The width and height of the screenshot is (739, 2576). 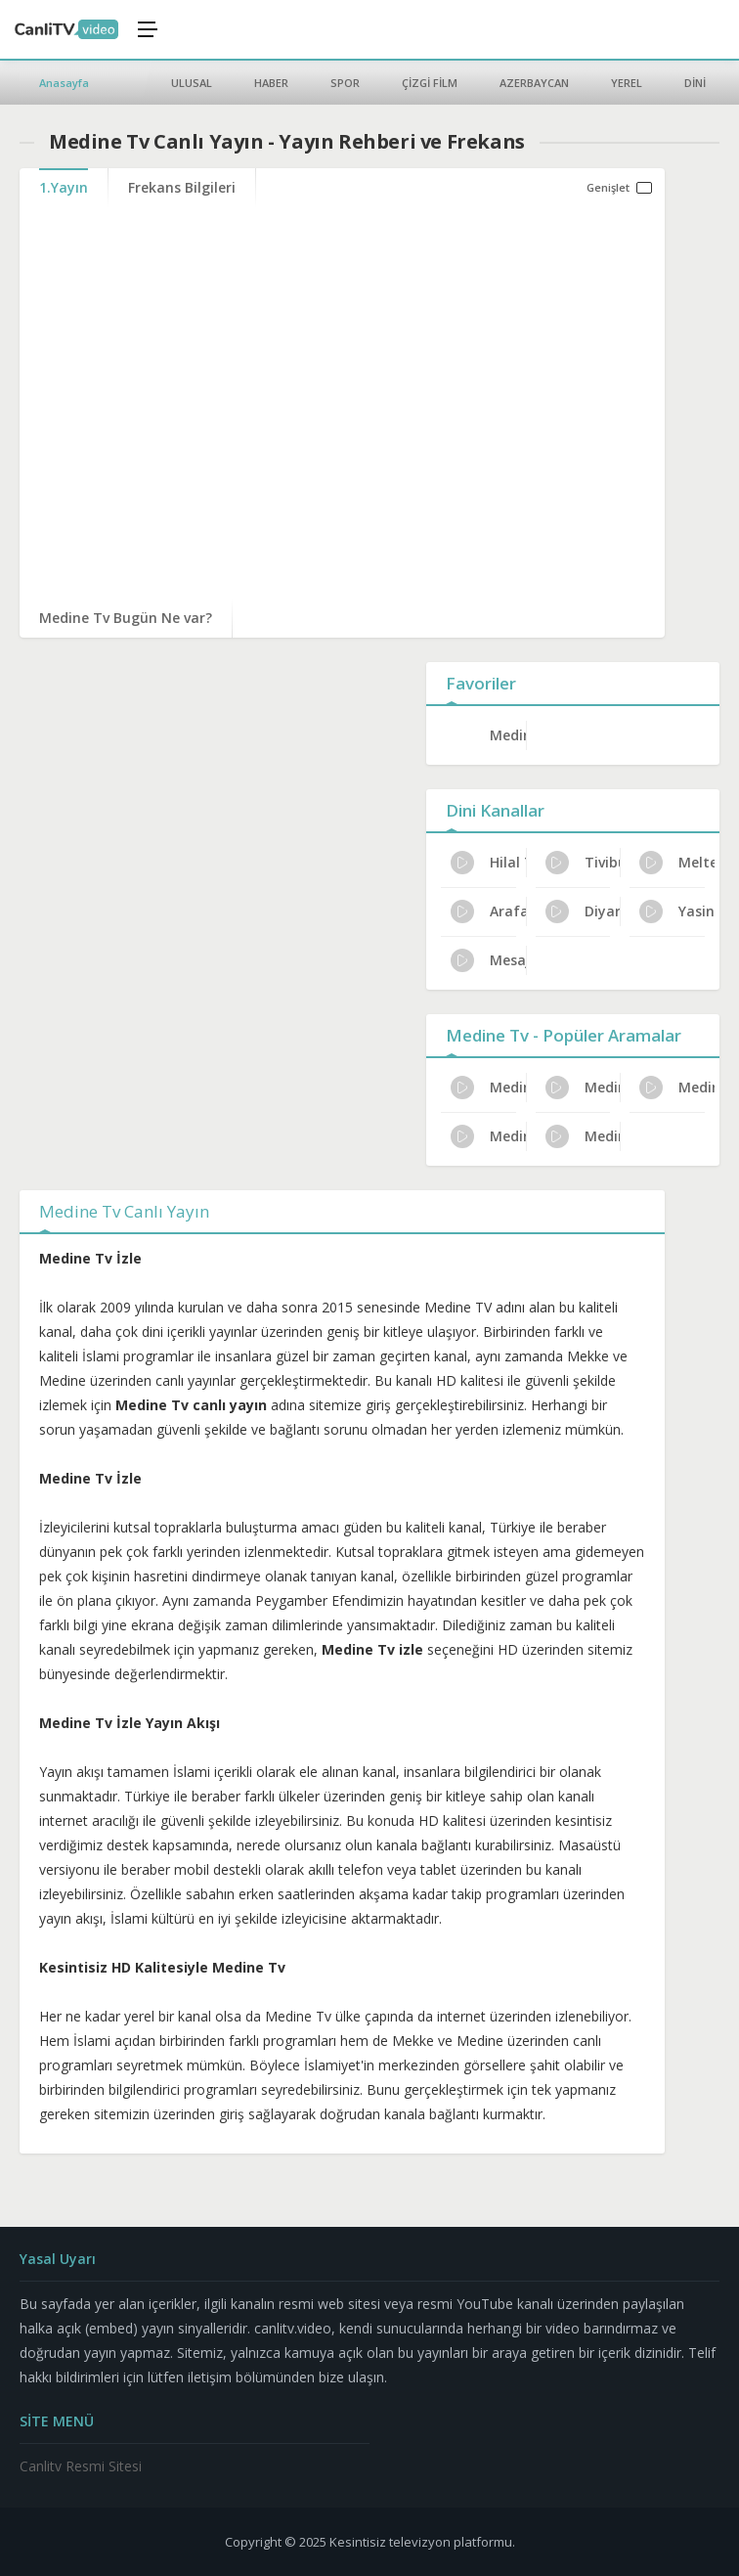 I want to click on Meltem TV, so click(x=677, y=862).